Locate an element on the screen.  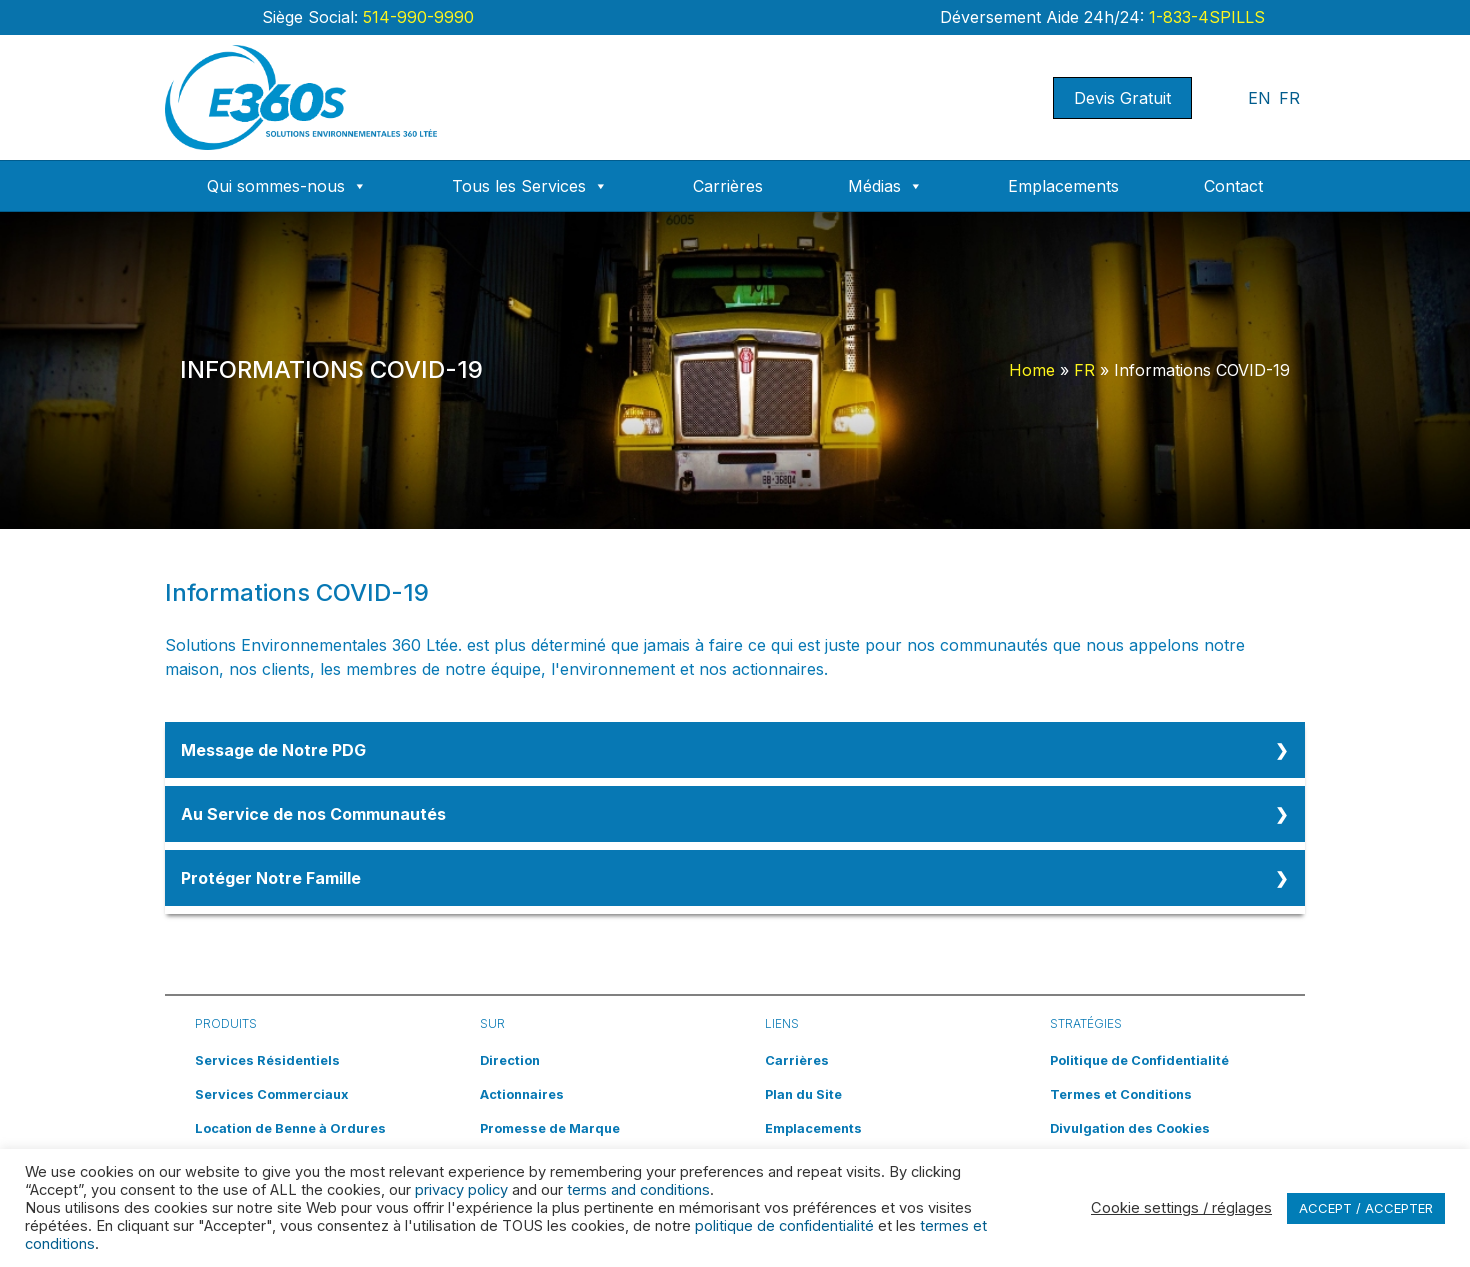
terms and conditions is located at coordinates (638, 1190).